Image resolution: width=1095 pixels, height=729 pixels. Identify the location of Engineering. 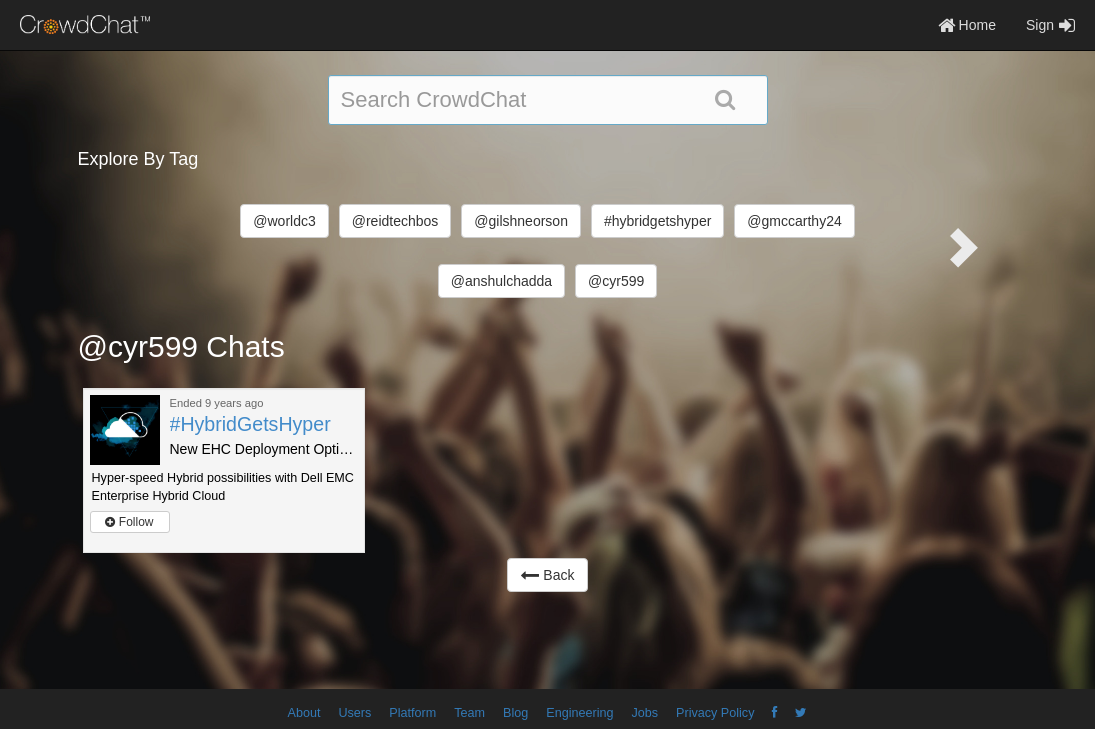
(579, 713).